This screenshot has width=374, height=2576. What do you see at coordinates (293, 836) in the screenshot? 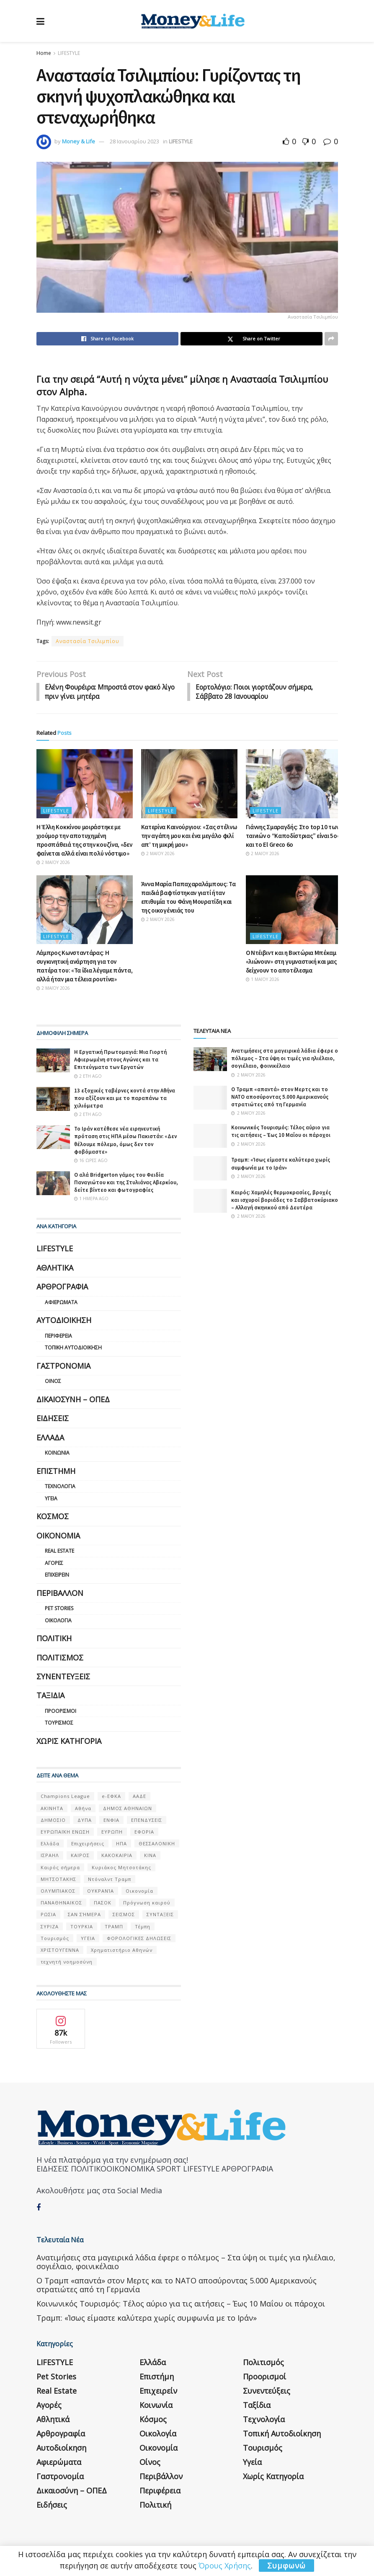
I see `Γιάννης Σμαραγδής: Στο top 10 των ταινιών ο “Καποδίστριας” είναι 5ος και το El Greco 6ο` at bounding box center [293, 836].